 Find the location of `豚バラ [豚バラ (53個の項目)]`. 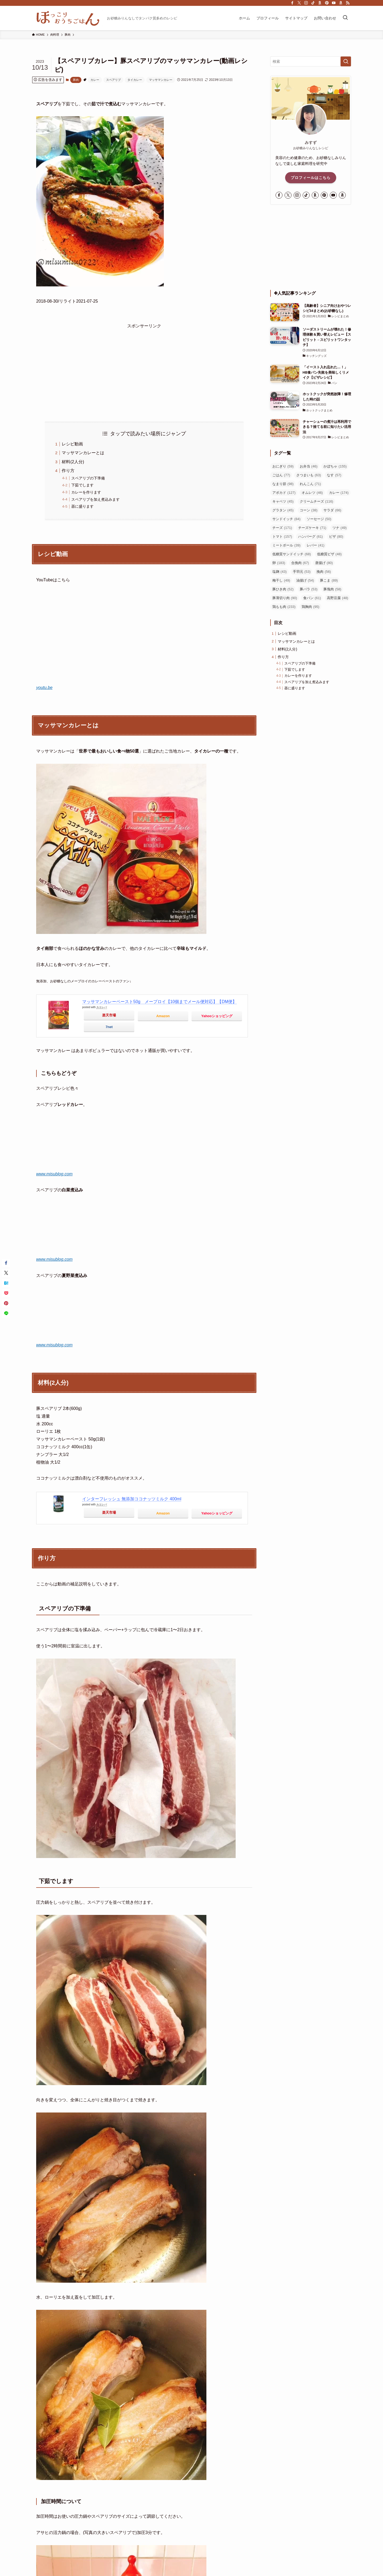

豚バラ [豚バラ (53個の項目)] is located at coordinates (309, 589).